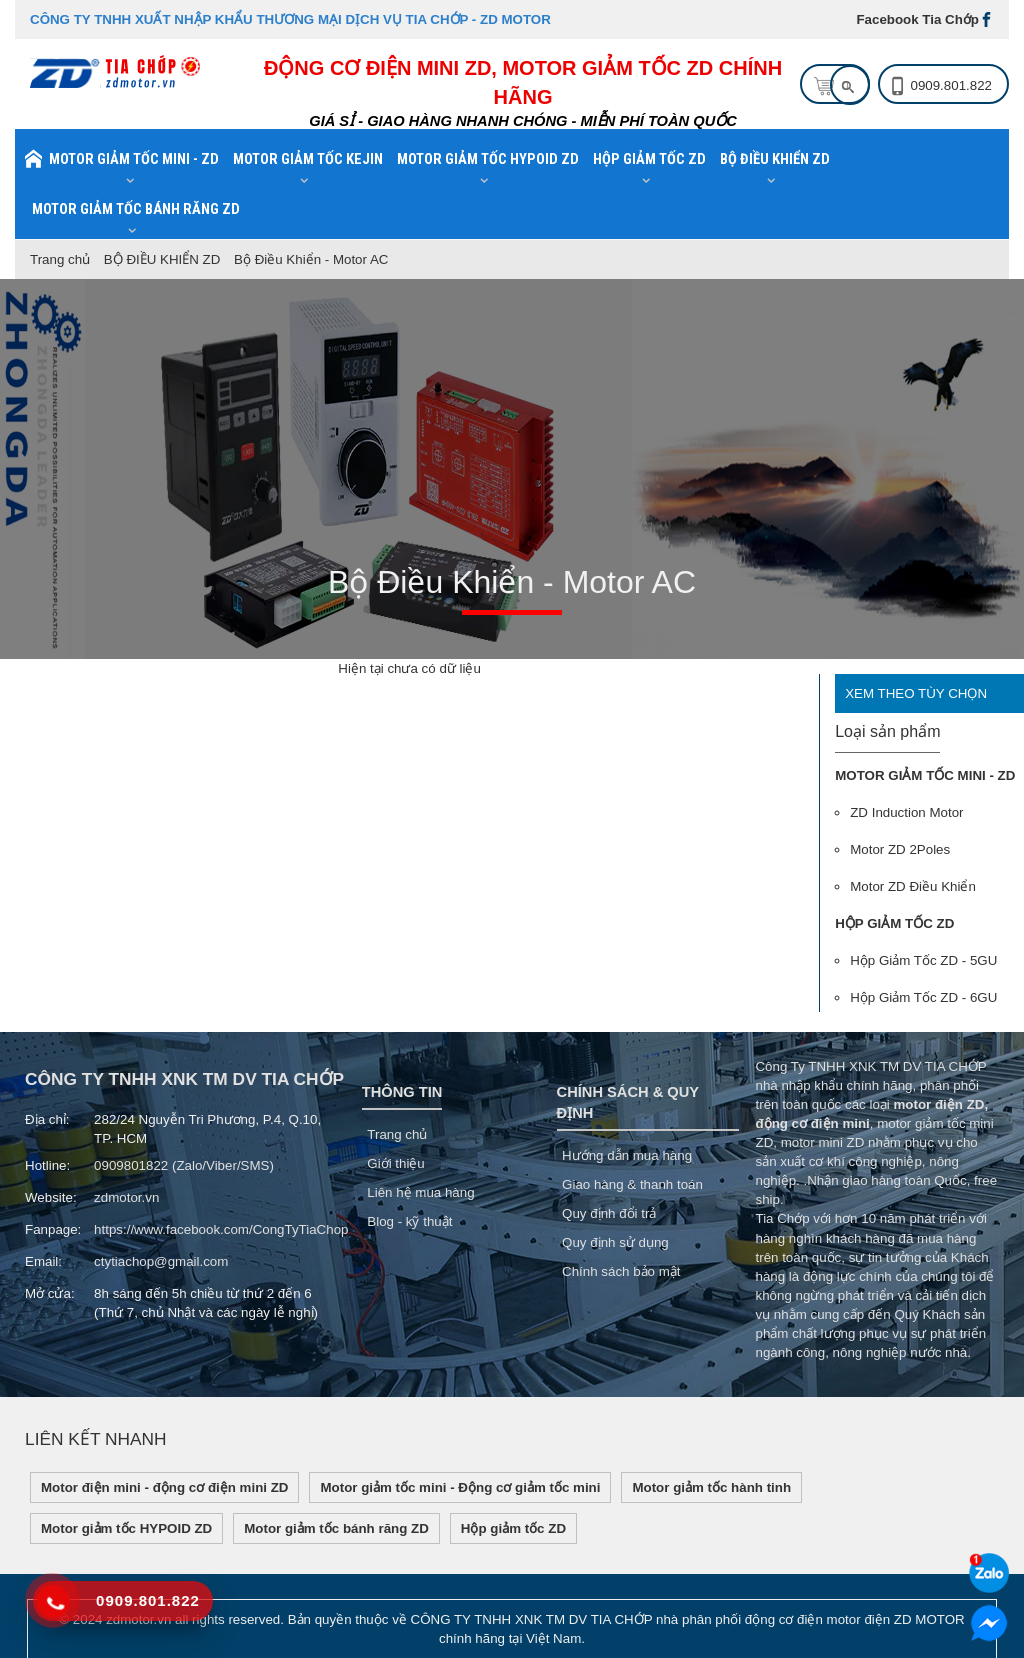 This screenshot has height=1658, width=1024. Describe the element at coordinates (395, 1163) in the screenshot. I see `Giới thiệu` at that location.